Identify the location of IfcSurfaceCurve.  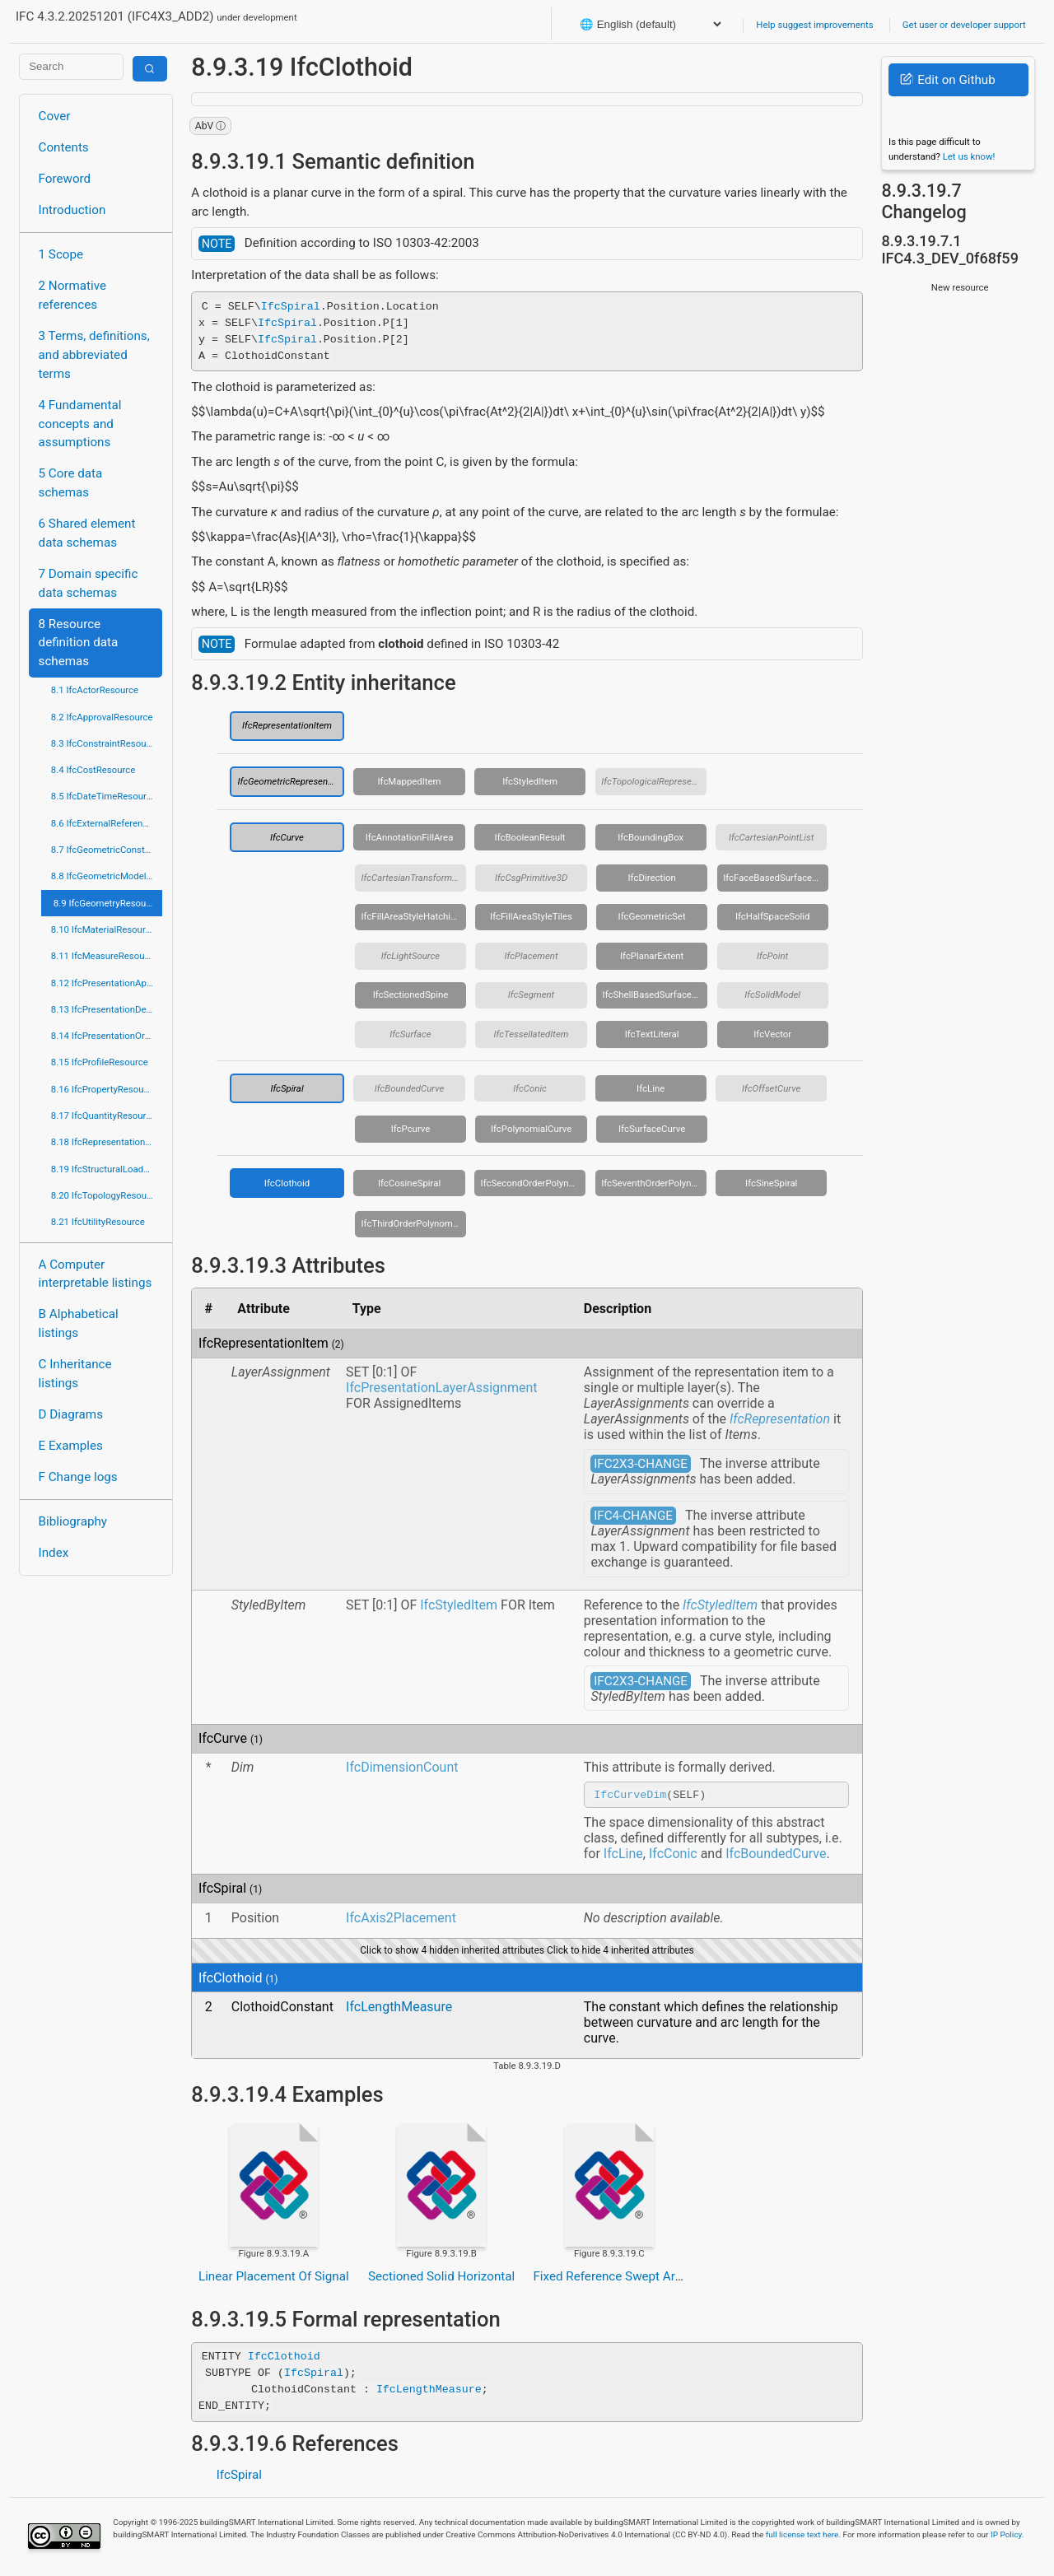
(651, 1128).